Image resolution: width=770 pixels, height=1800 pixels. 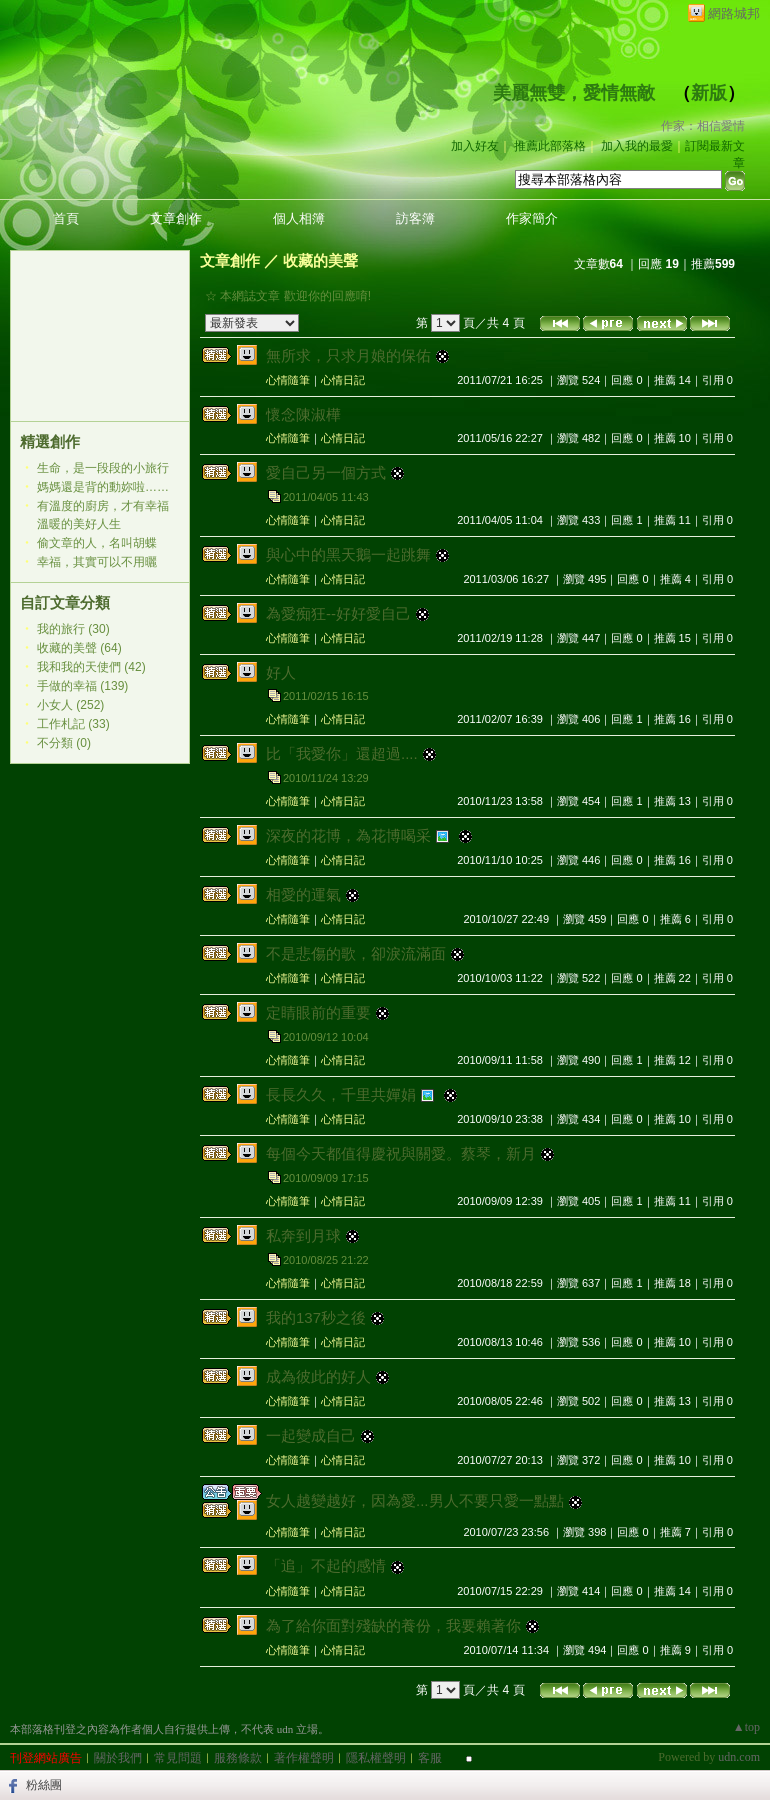 What do you see at coordinates (79, 648) in the screenshot?
I see `收藏的美聲 (64)` at bounding box center [79, 648].